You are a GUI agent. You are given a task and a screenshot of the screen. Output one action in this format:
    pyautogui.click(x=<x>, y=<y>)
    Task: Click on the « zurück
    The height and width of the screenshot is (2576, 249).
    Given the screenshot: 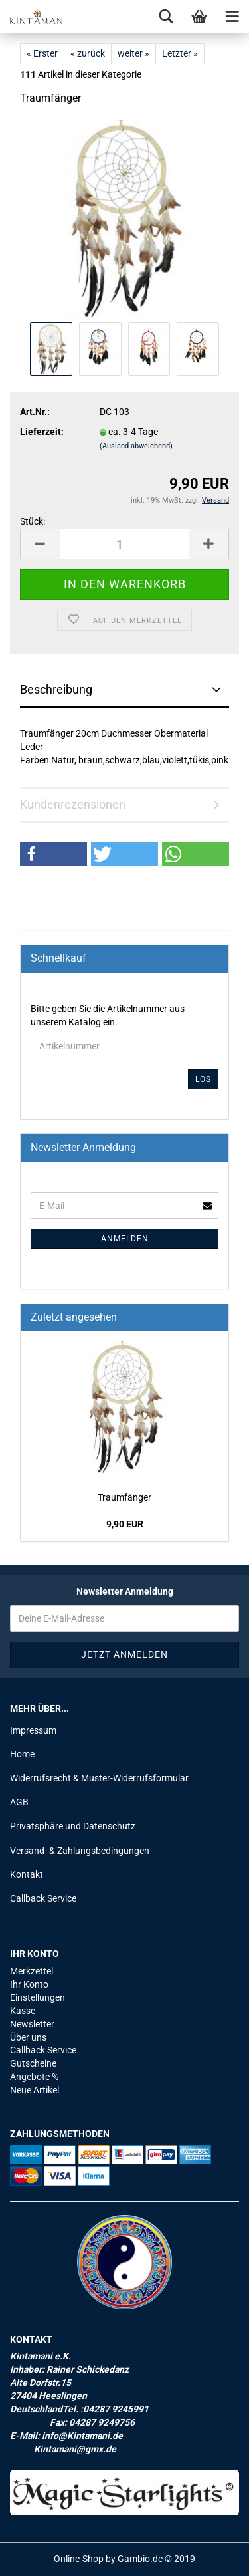 What is the action you would take?
    pyautogui.click(x=87, y=53)
    